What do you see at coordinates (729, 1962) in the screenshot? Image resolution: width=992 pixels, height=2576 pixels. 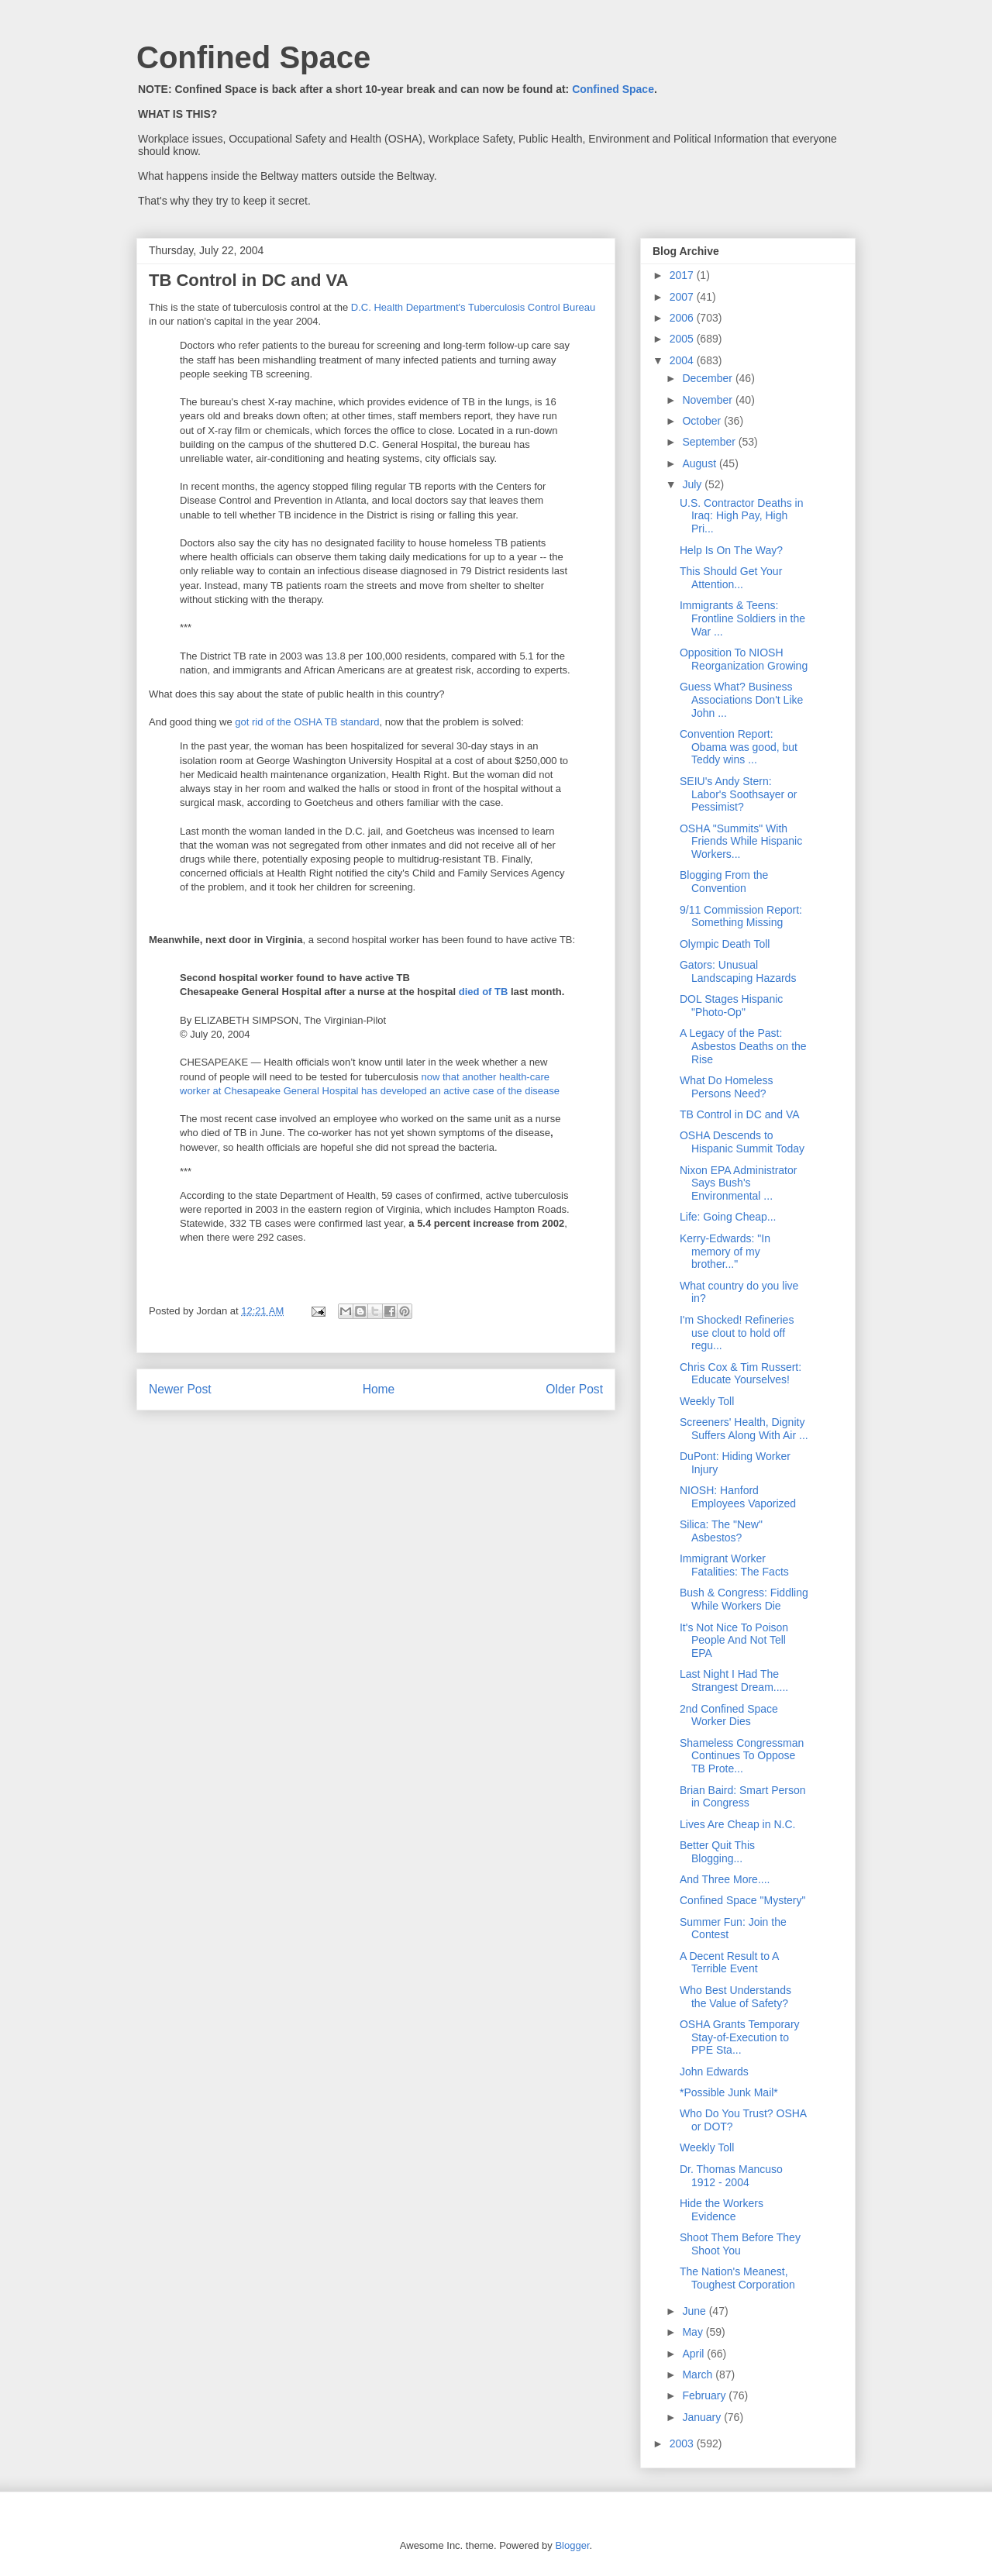 I see `A Decent Result to A Terrible Event` at bounding box center [729, 1962].